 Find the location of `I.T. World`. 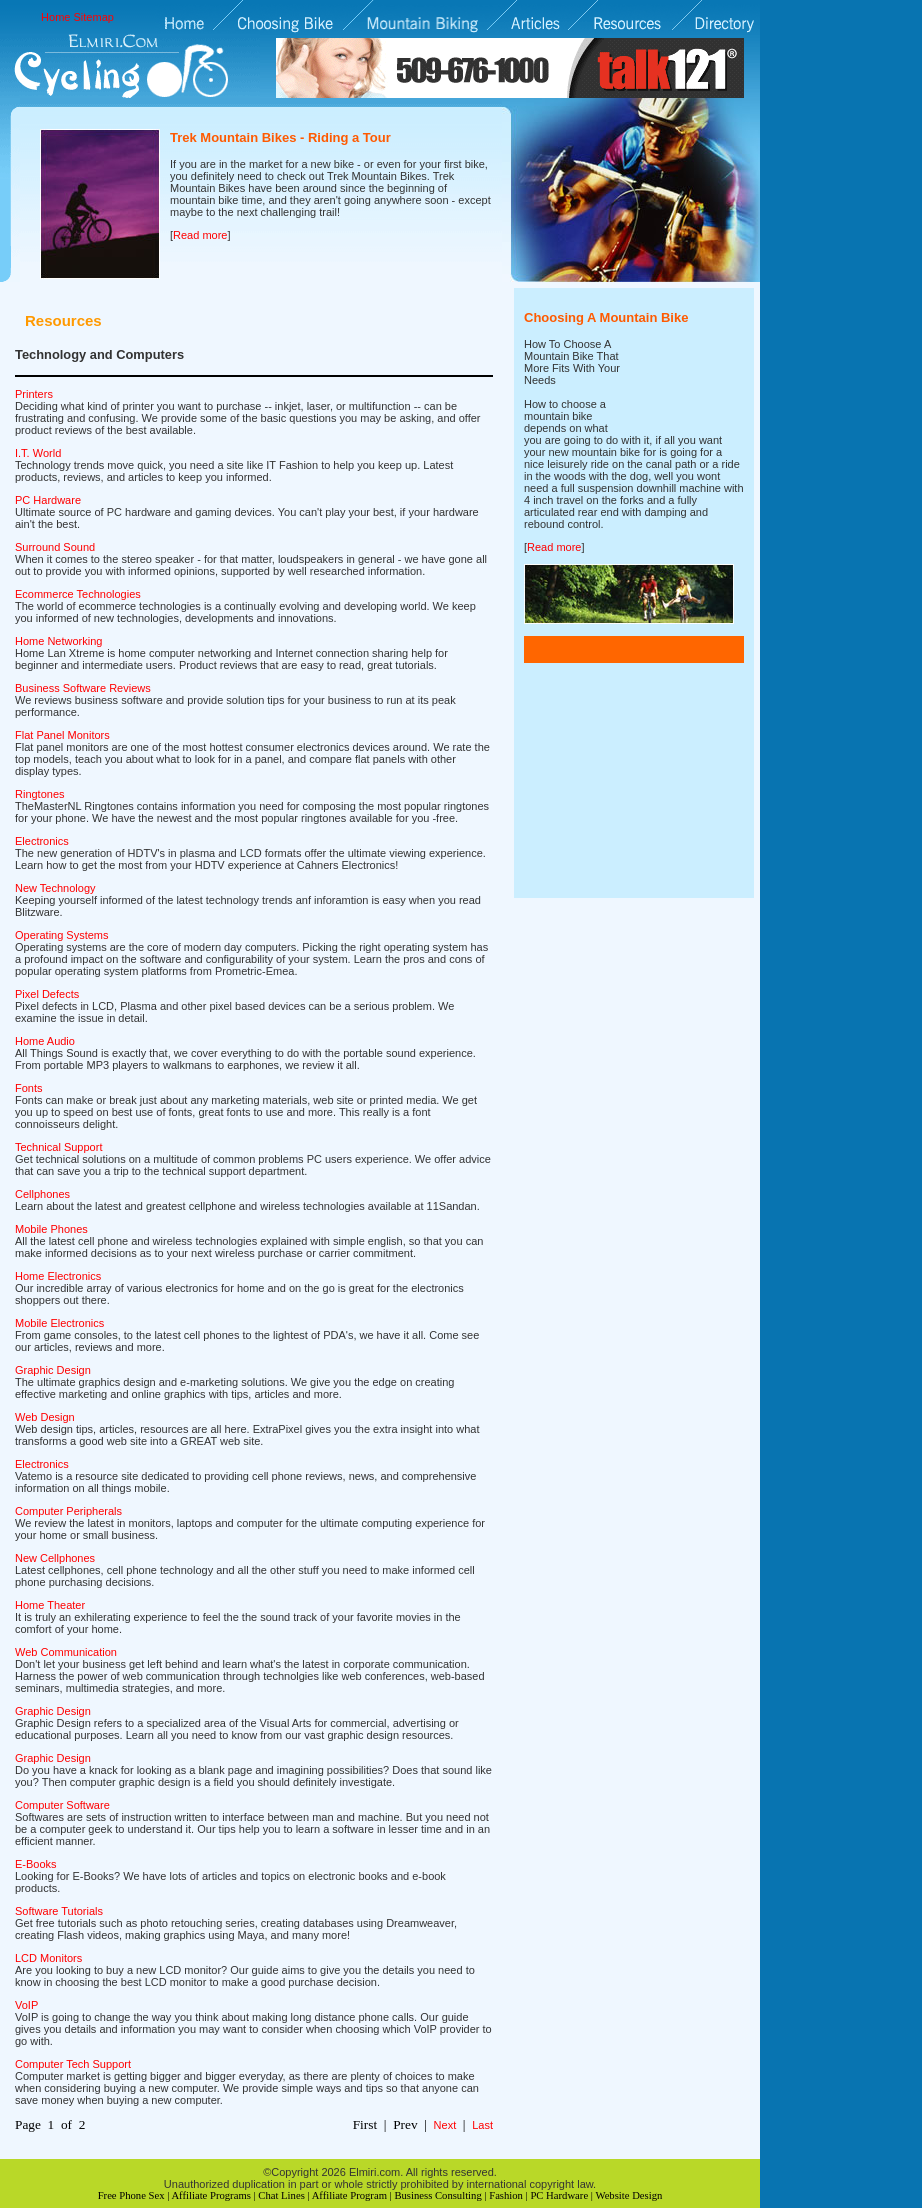

I.T. World is located at coordinates (38, 453).